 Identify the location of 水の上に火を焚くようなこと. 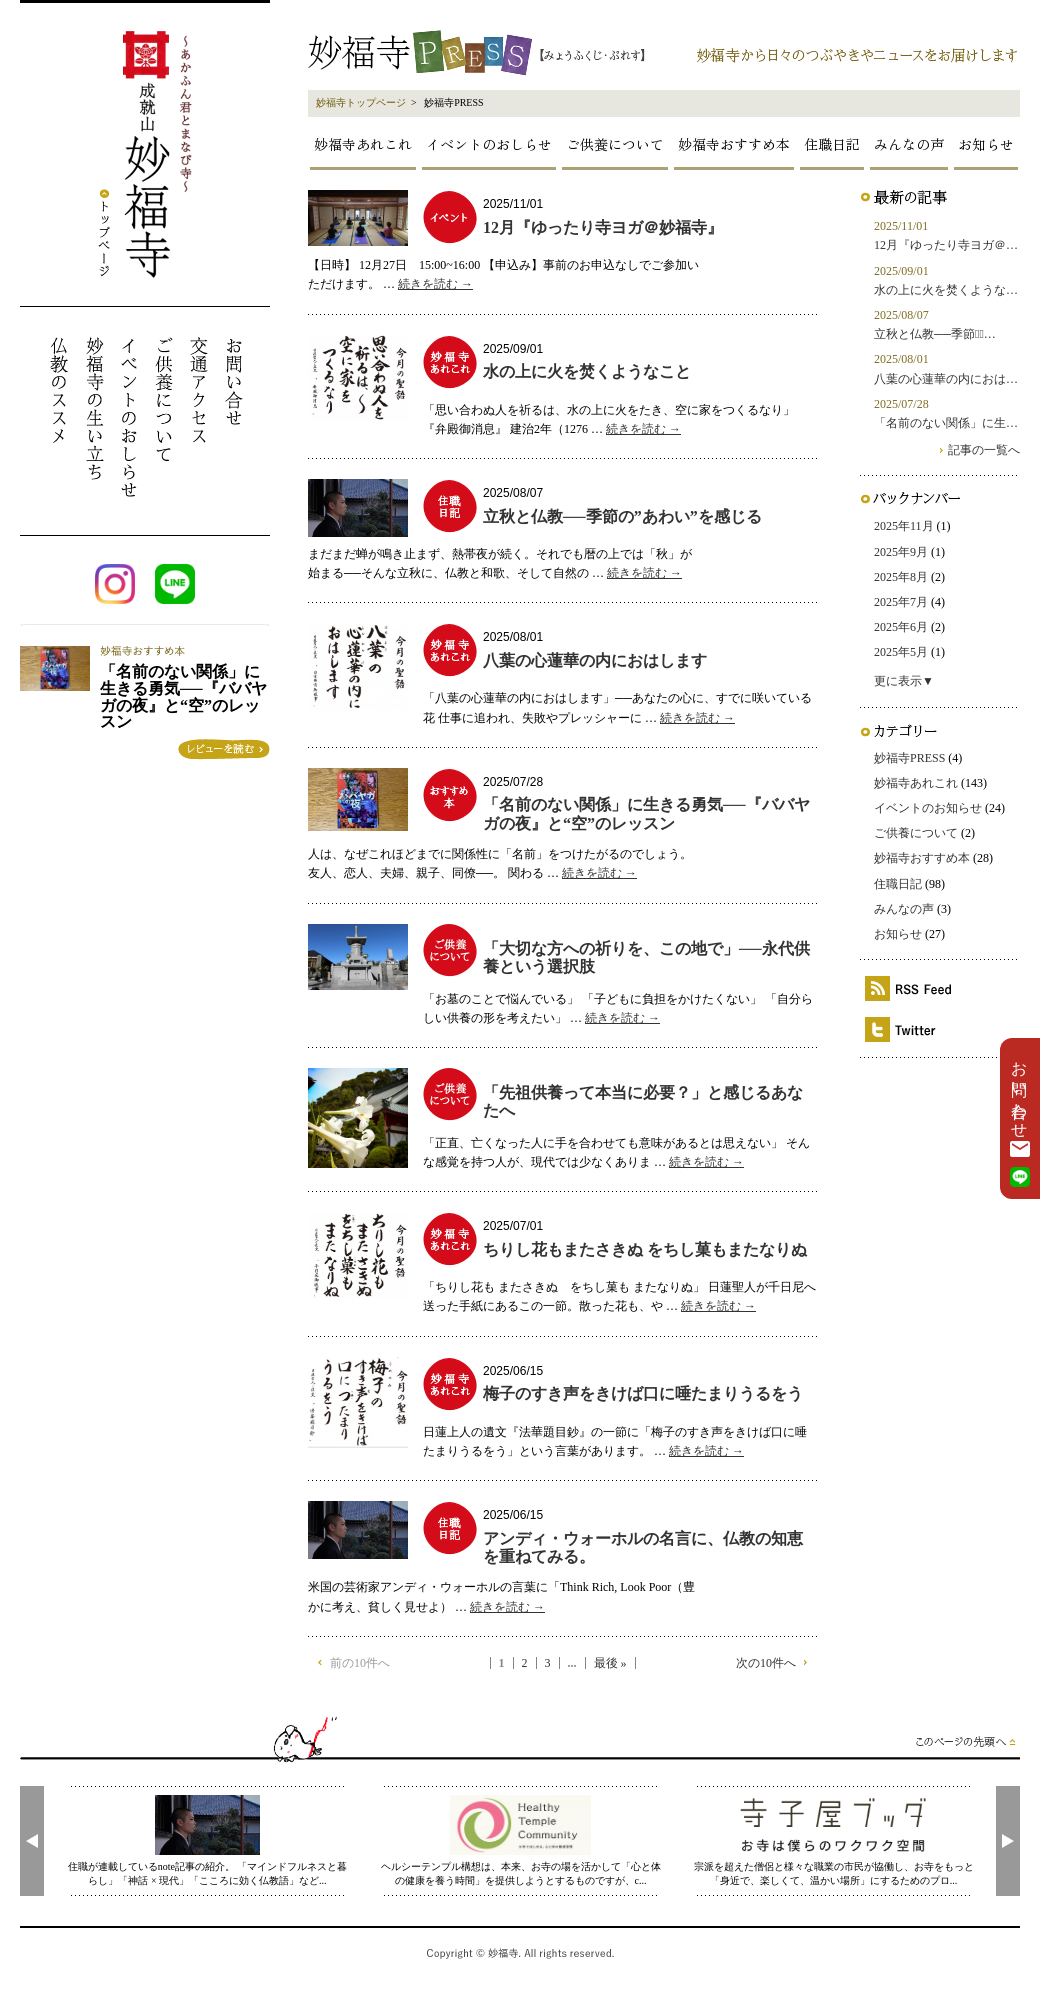
(587, 371).